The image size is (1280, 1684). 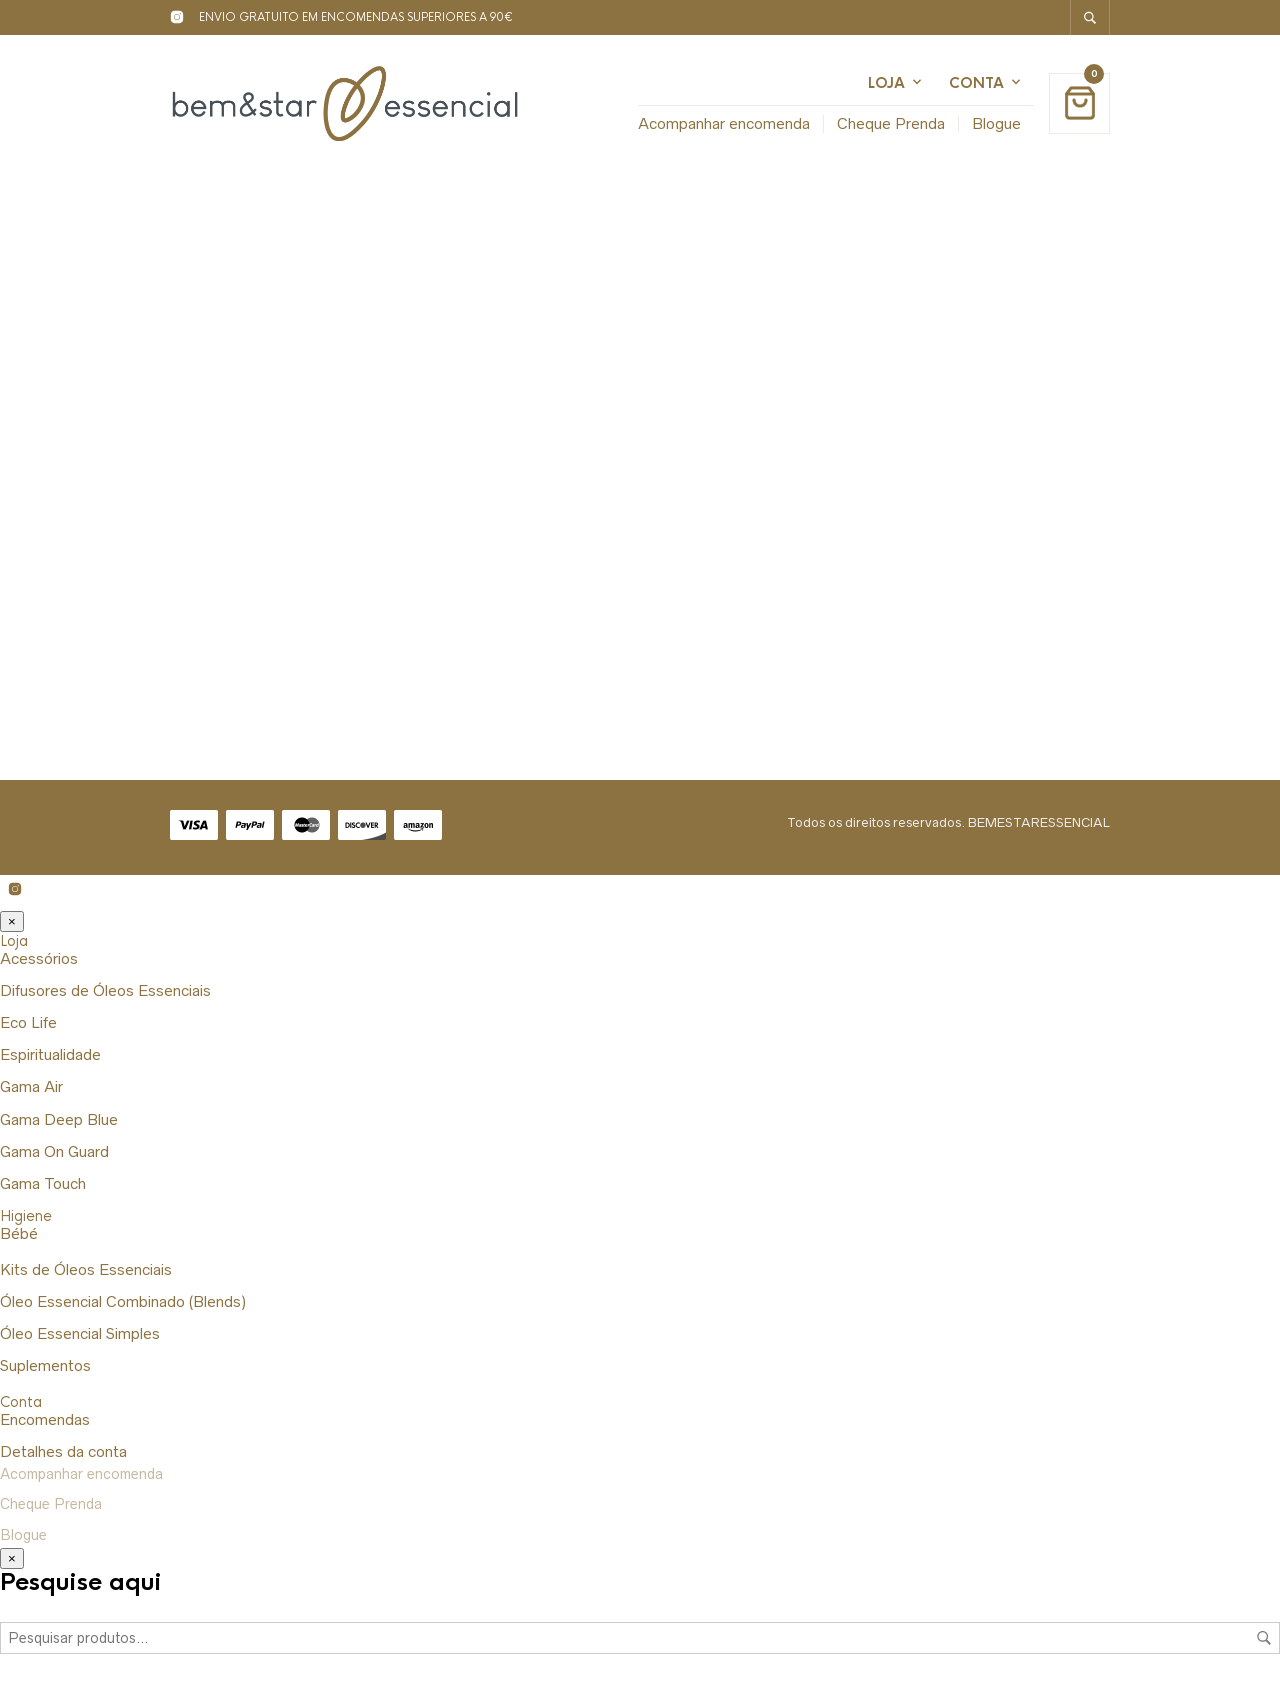 I want to click on Cheque Prenda, so click(x=891, y=123).